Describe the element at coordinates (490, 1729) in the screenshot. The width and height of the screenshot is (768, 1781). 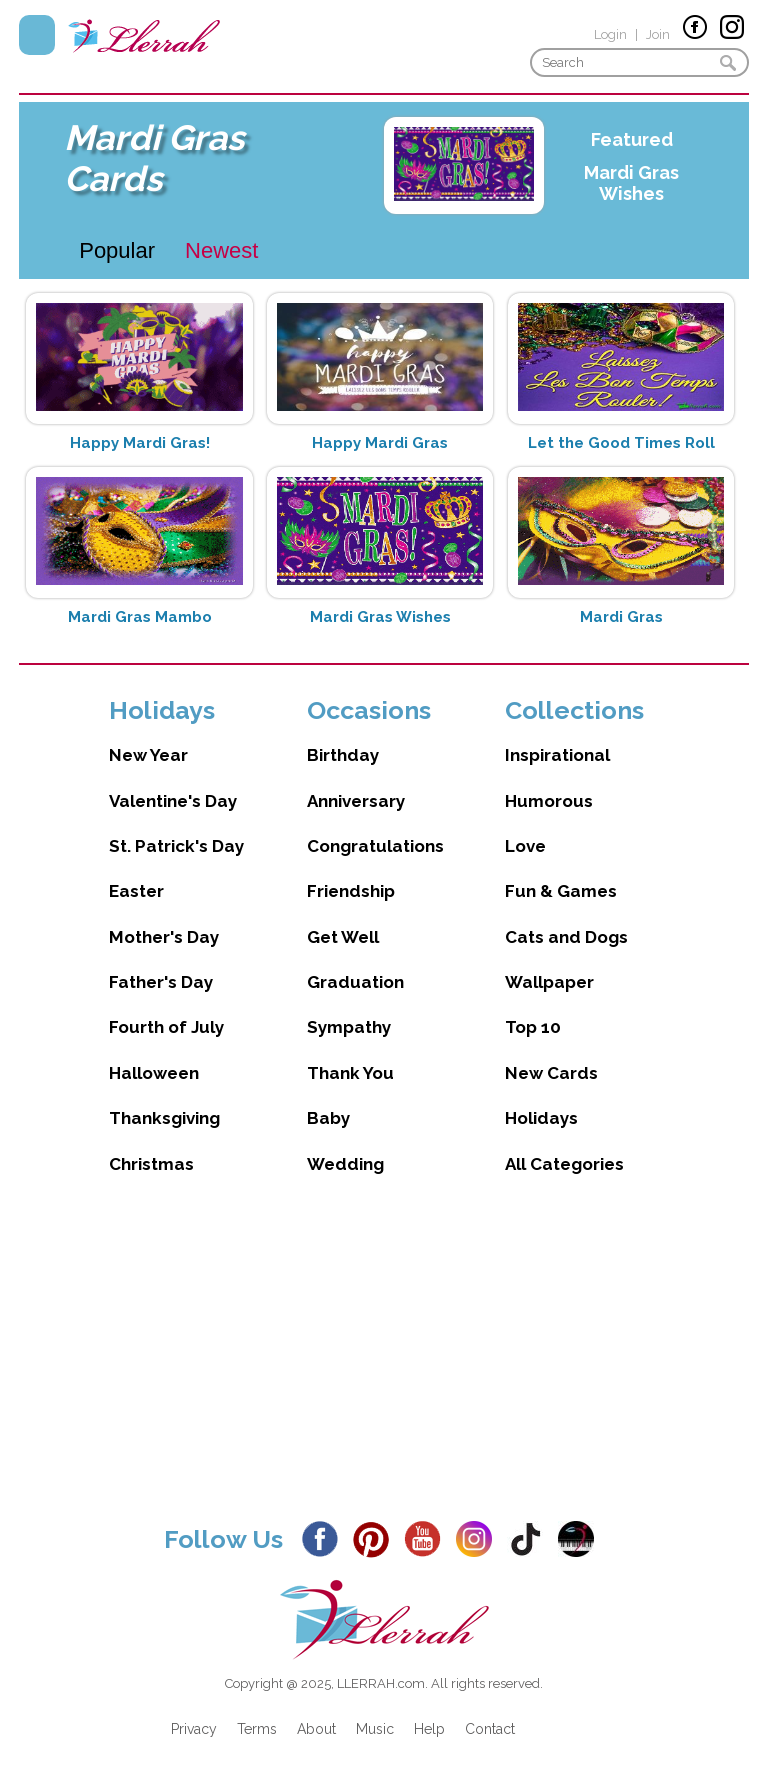
I see `Contact` at that location.